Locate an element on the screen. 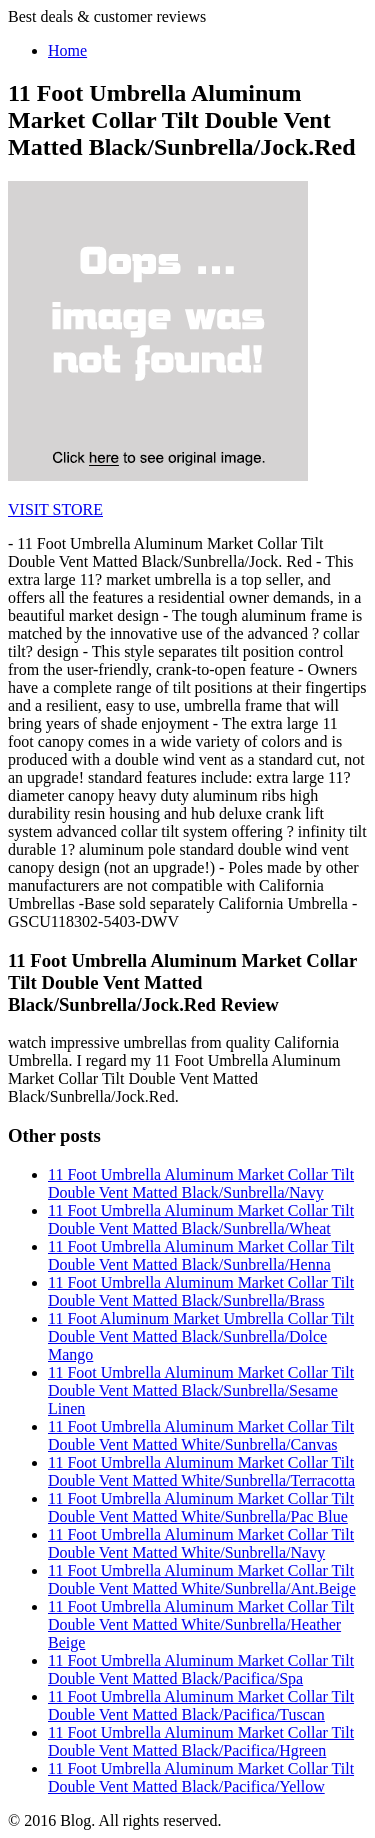  11 Foot Umbrella Aluminum Market Collar Tilt Double Vent Matted Black/Sunbrella/Sesame Linen is located at coordinates (201, 1390).